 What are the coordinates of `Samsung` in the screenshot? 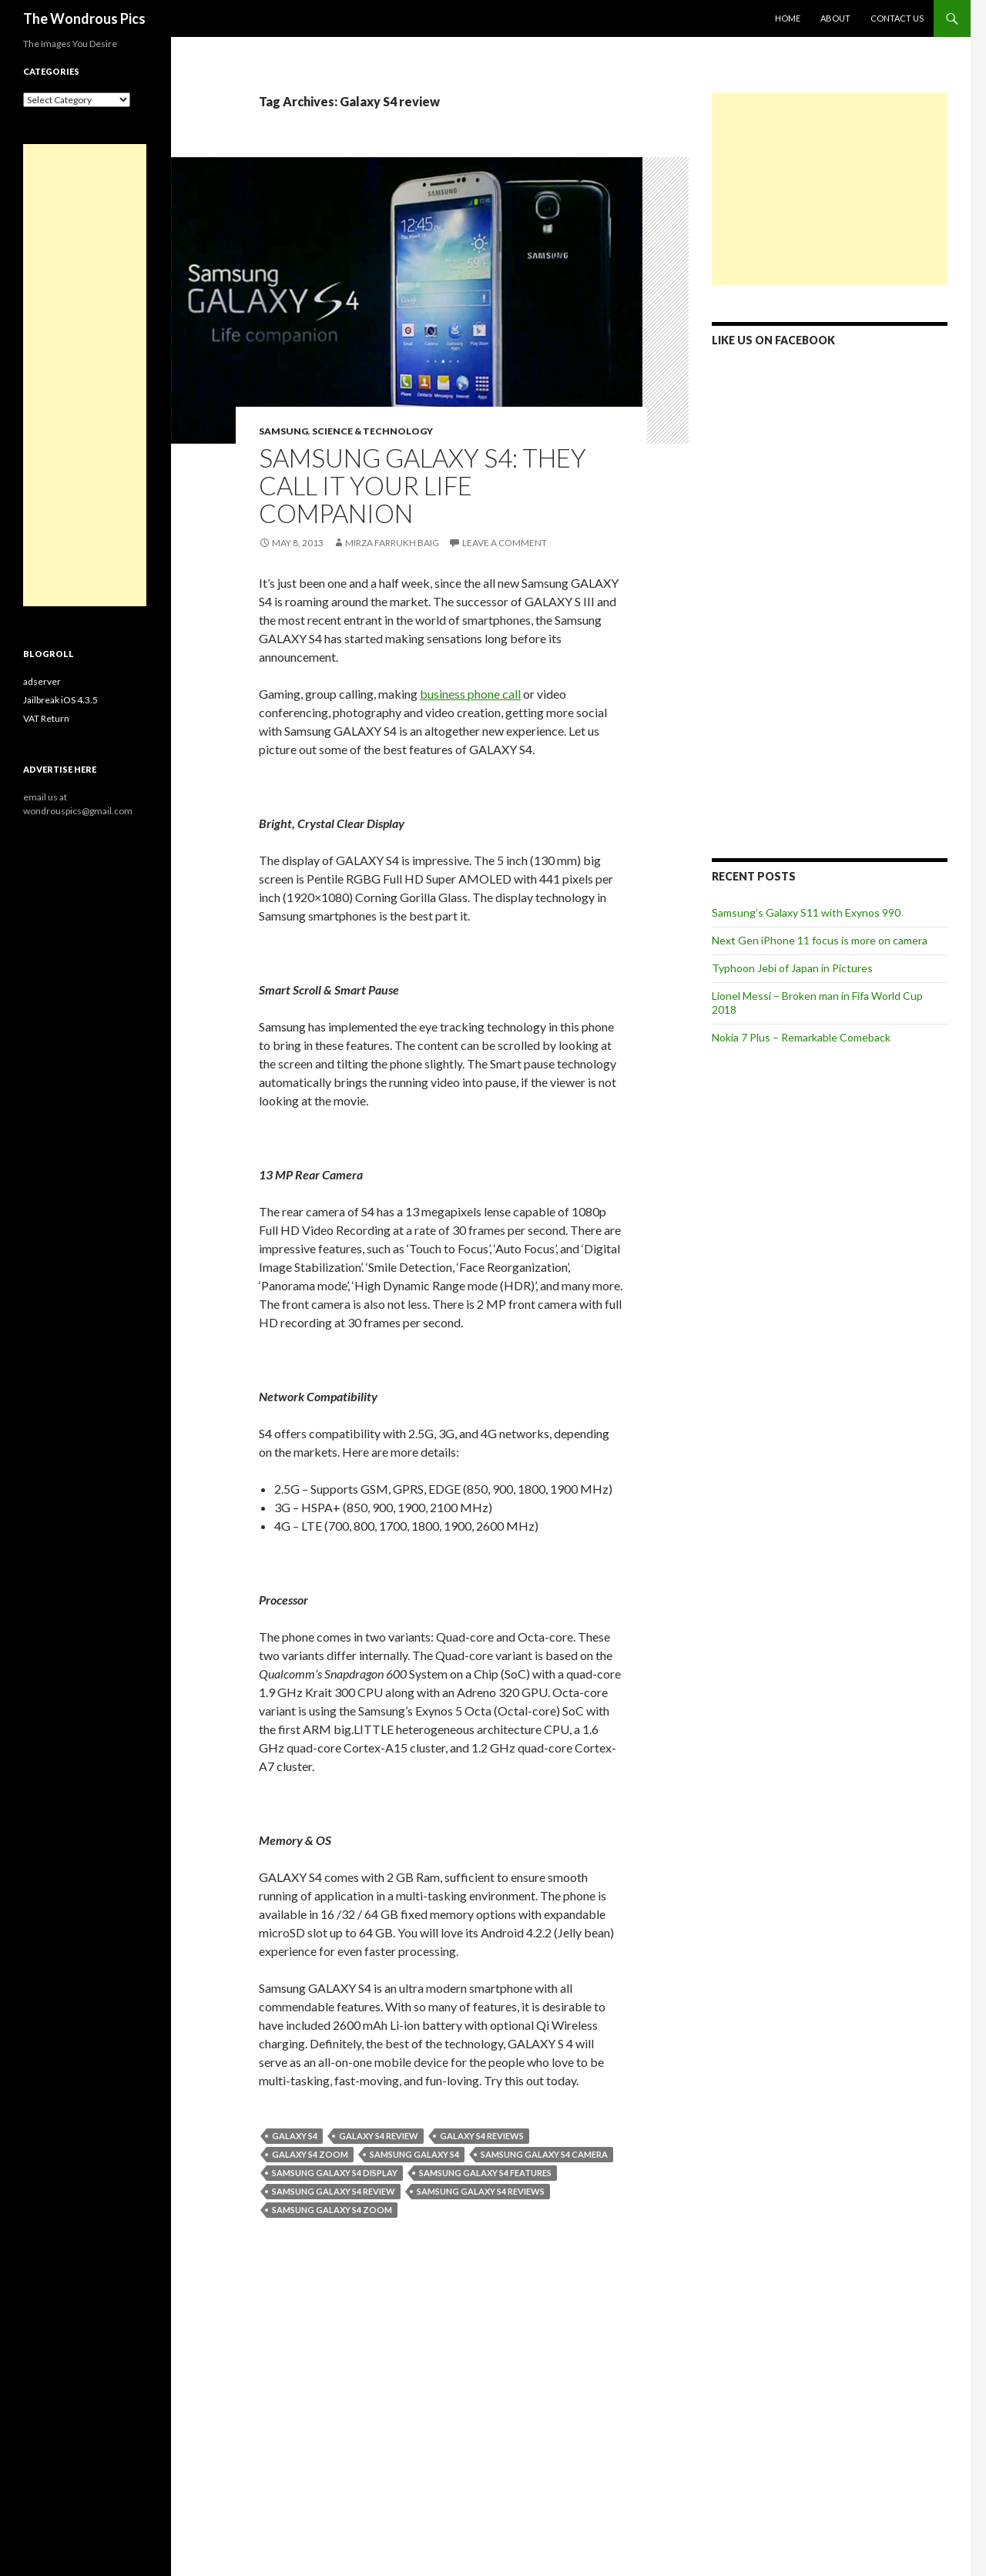 It's located at (283, 431).